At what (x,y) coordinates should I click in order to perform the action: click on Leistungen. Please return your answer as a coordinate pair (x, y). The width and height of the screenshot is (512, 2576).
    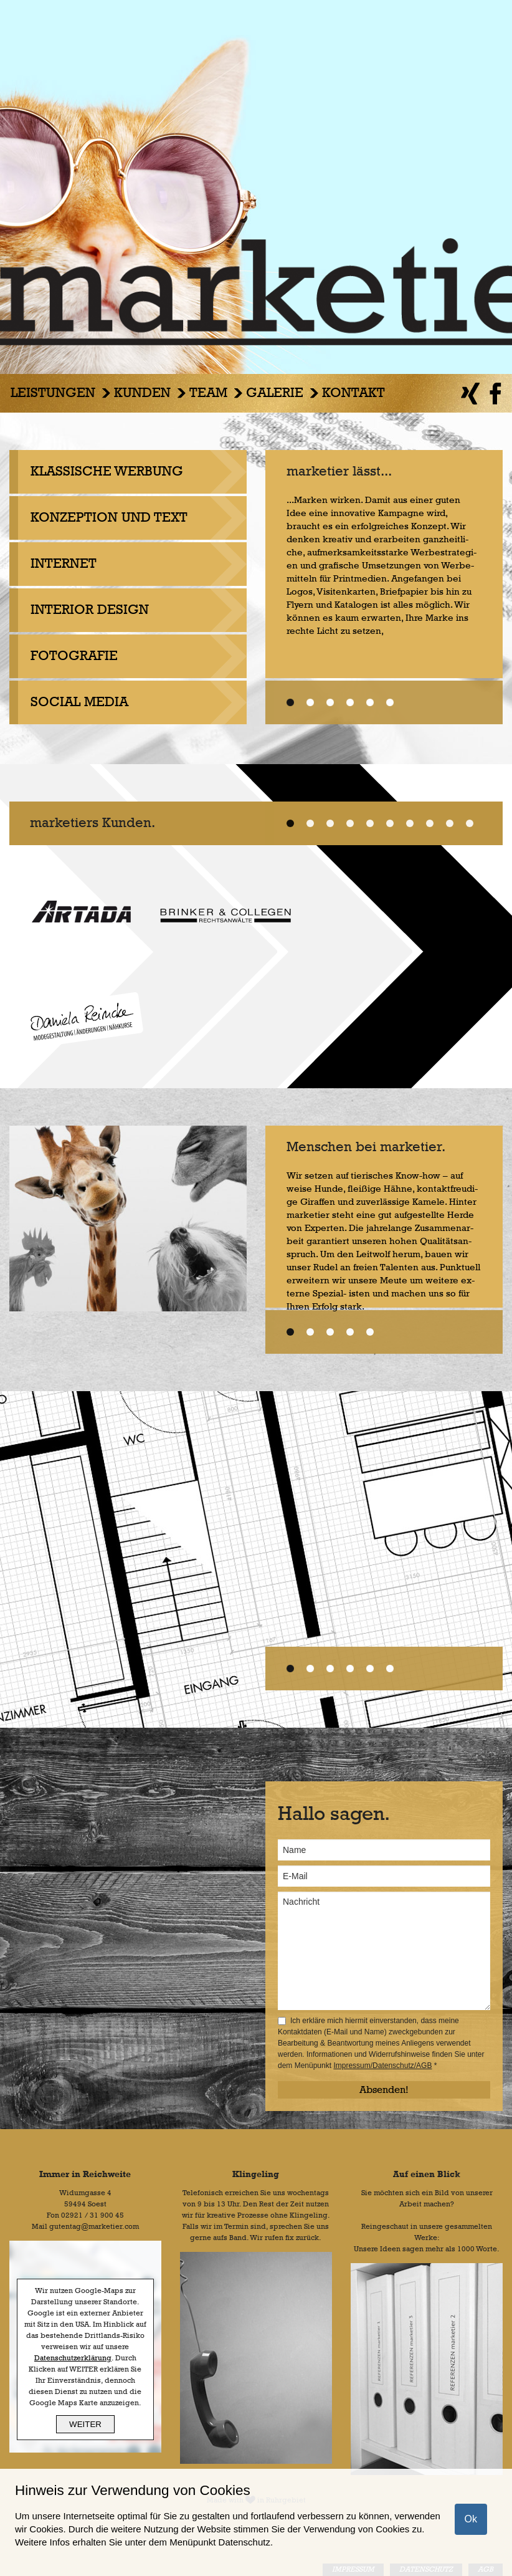
    Looking at the image, I should click on (53, 393).